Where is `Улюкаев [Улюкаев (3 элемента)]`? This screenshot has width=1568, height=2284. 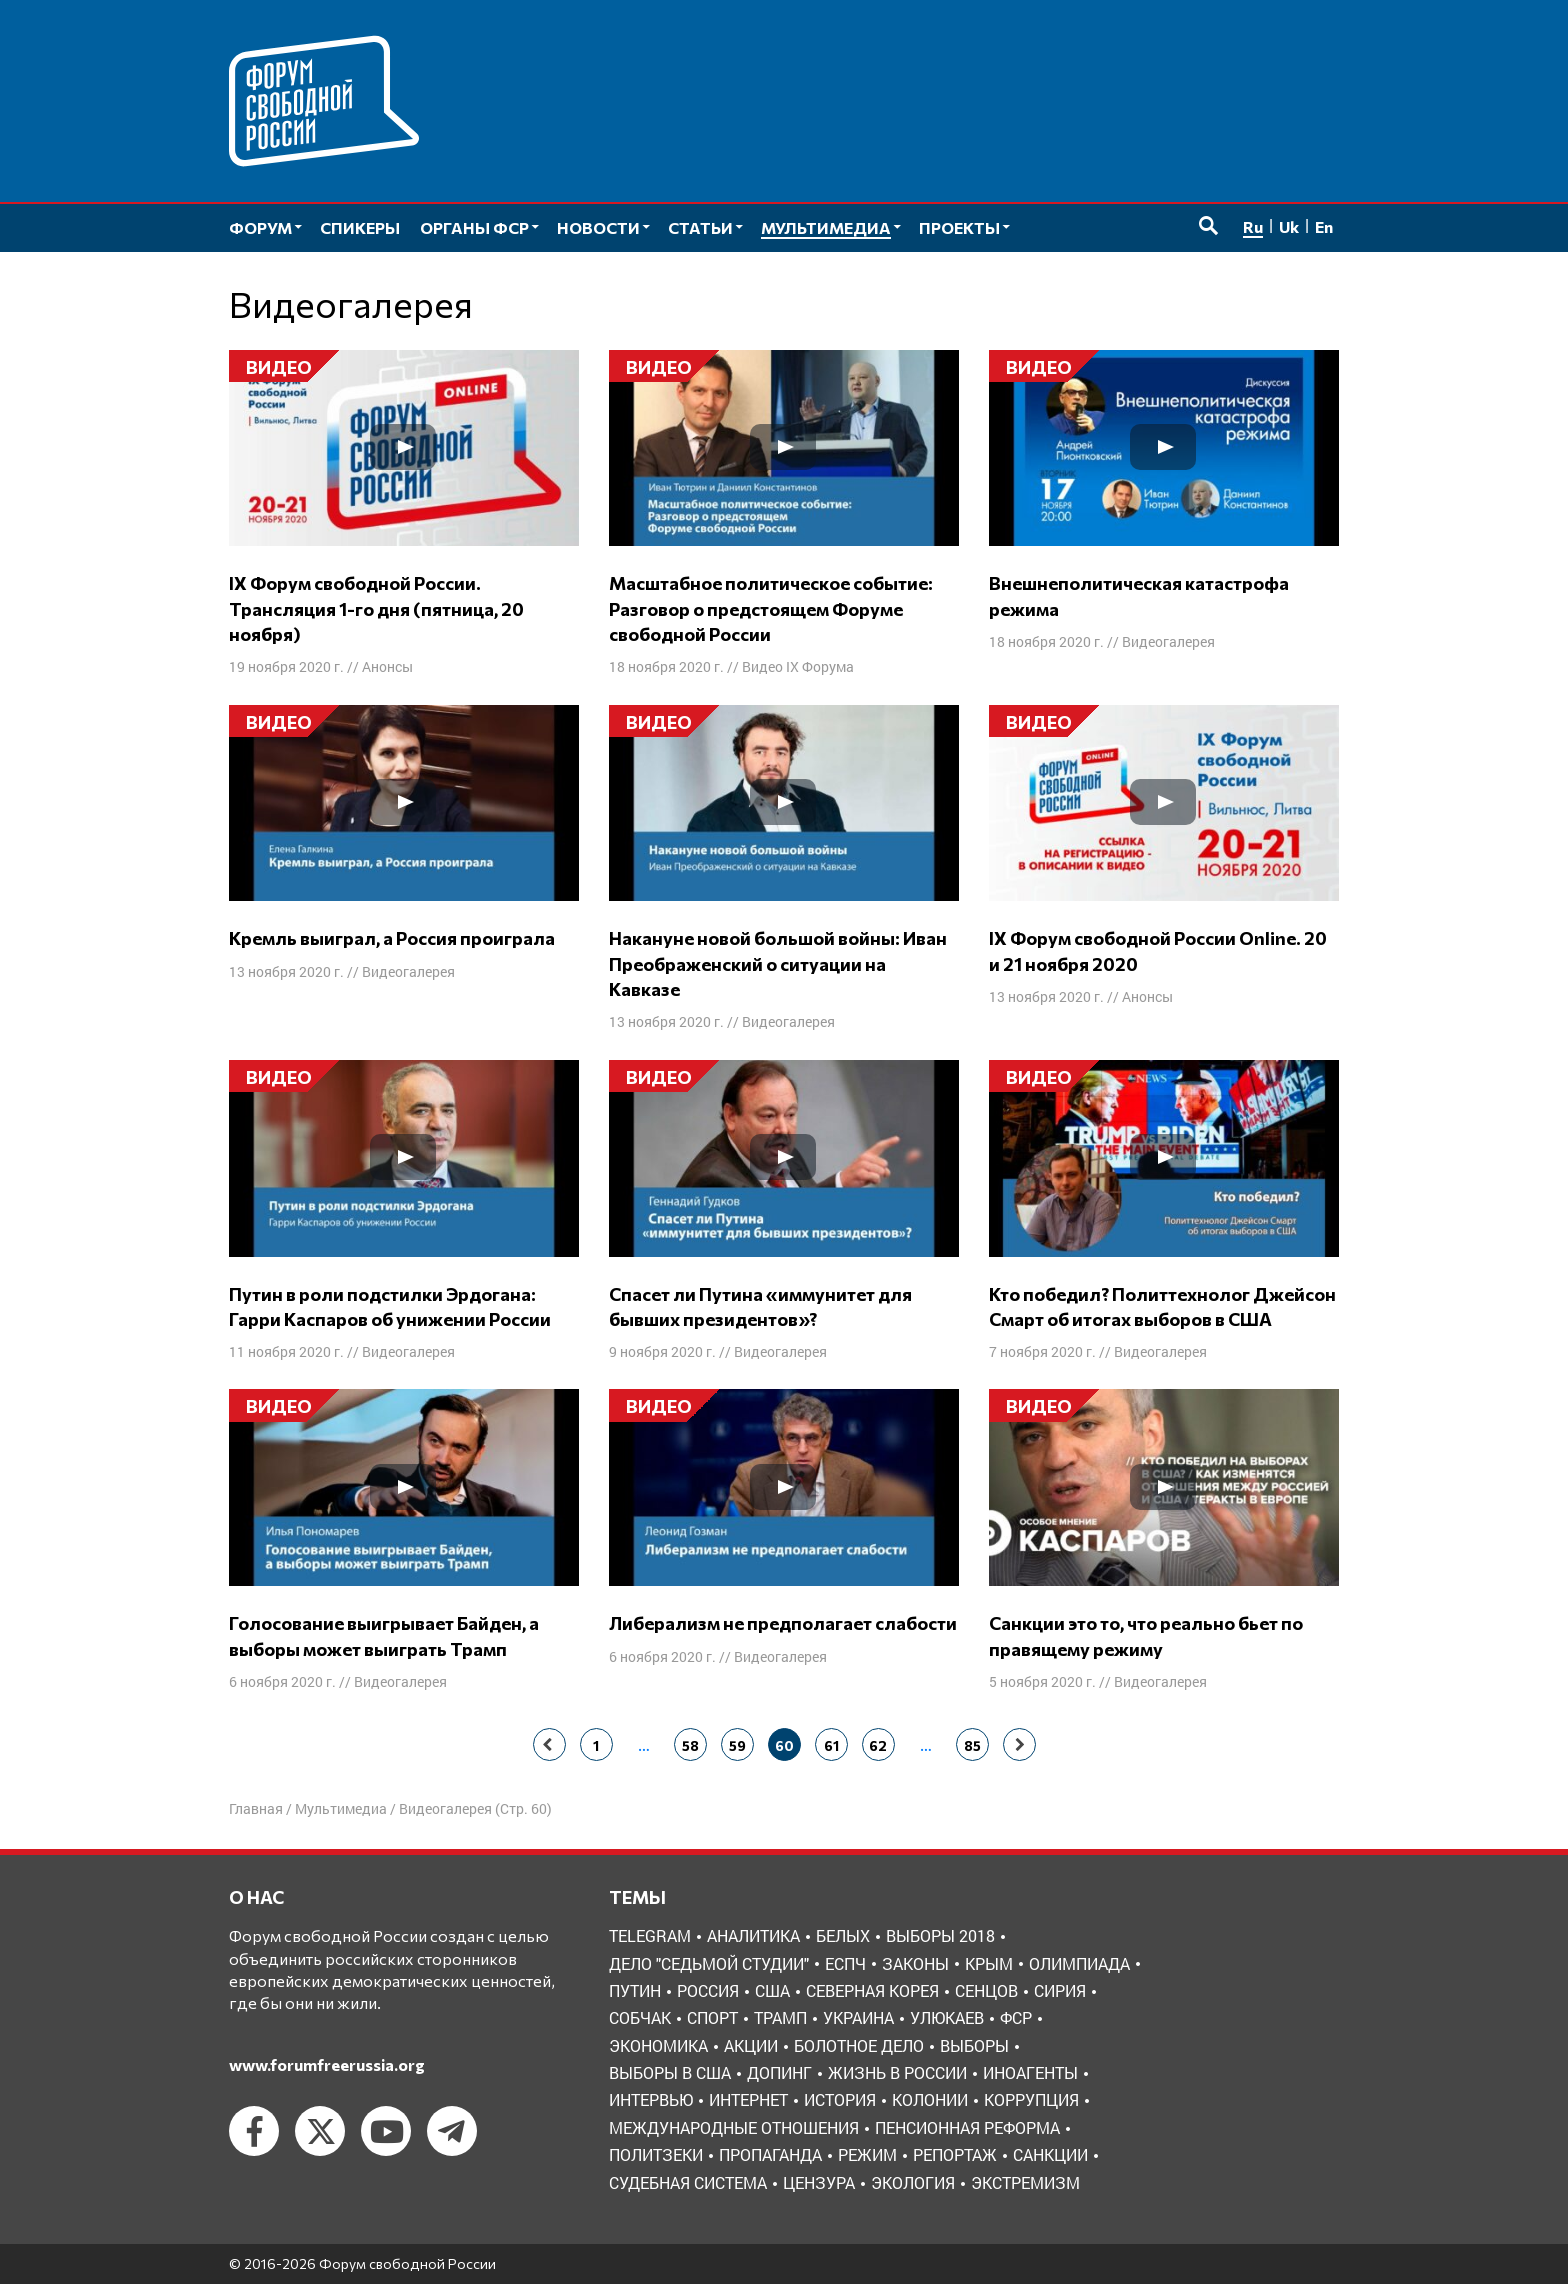 Улюкаев [Улюкаев (3 элемента)] is located at coordinates (947, 2017).